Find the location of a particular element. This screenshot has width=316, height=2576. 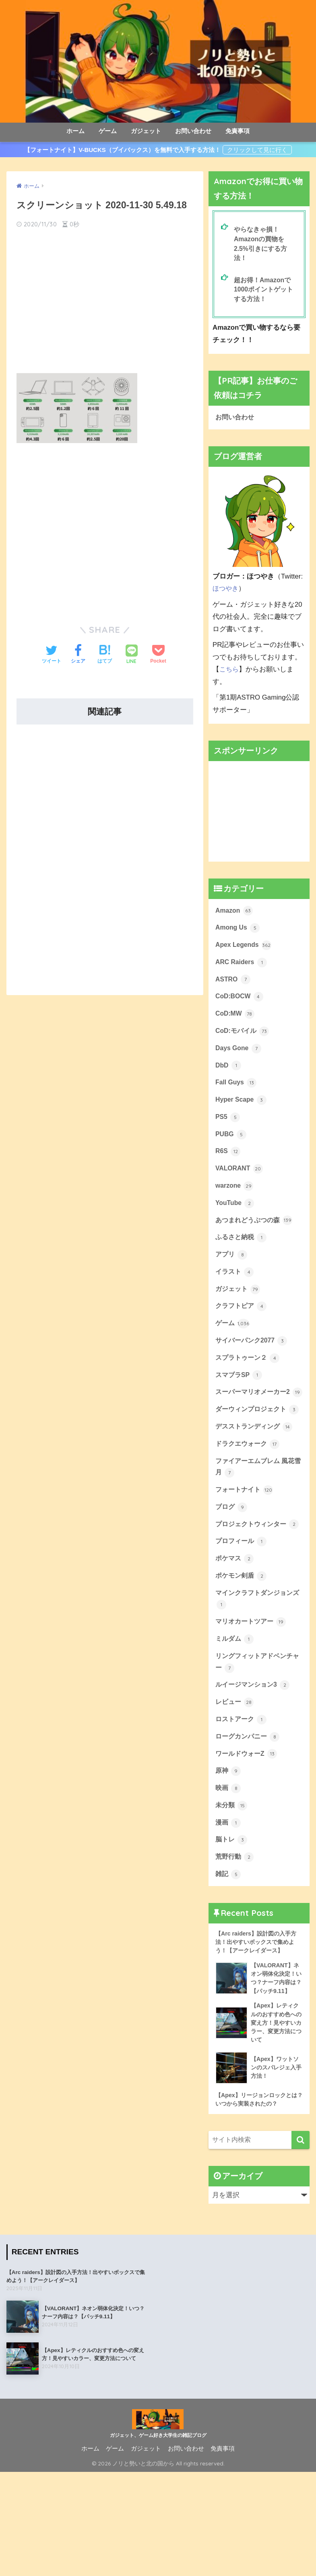

【フォートナイト】V-BUCKS（ブイバックス）を無料で入手する方法！ is located at coordinates (122, 149).